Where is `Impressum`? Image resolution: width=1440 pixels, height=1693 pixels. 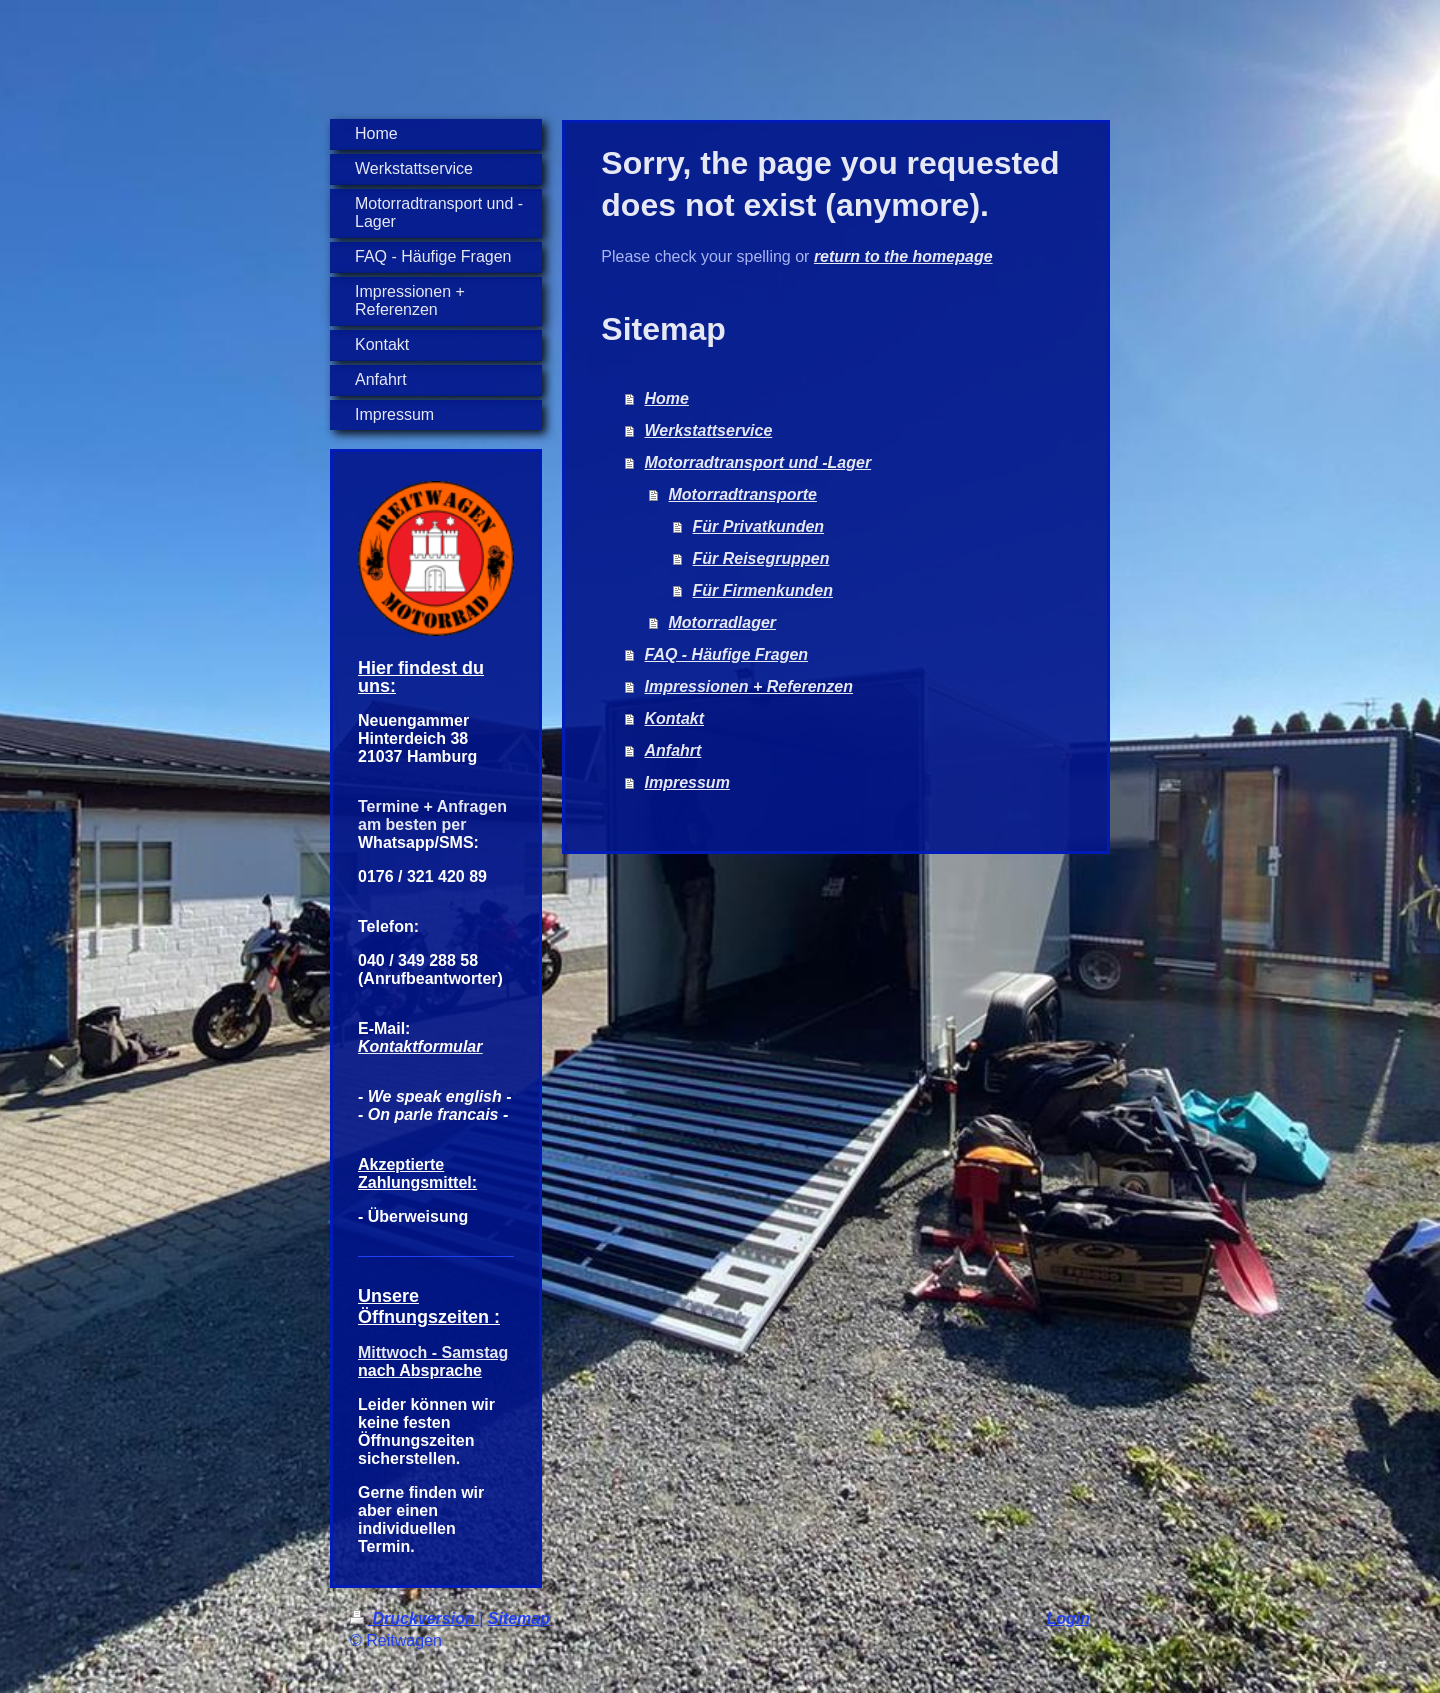
Impressum is located at coordinates (687, 782).